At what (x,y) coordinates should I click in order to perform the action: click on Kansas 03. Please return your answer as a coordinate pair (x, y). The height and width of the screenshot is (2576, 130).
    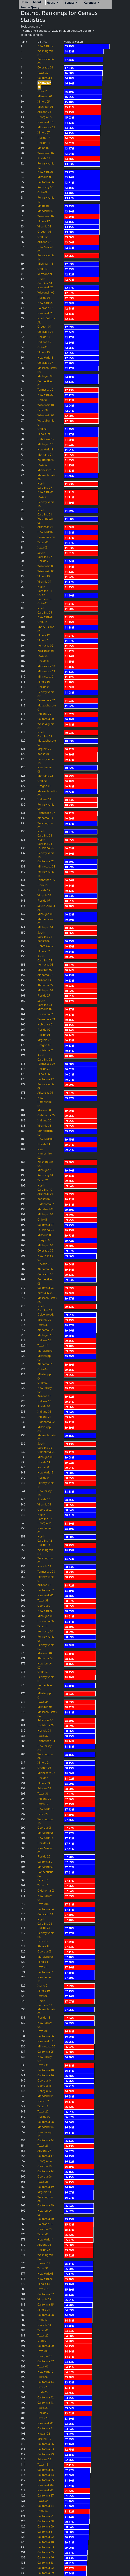
    Looking at the image, I should click on (44, 941).